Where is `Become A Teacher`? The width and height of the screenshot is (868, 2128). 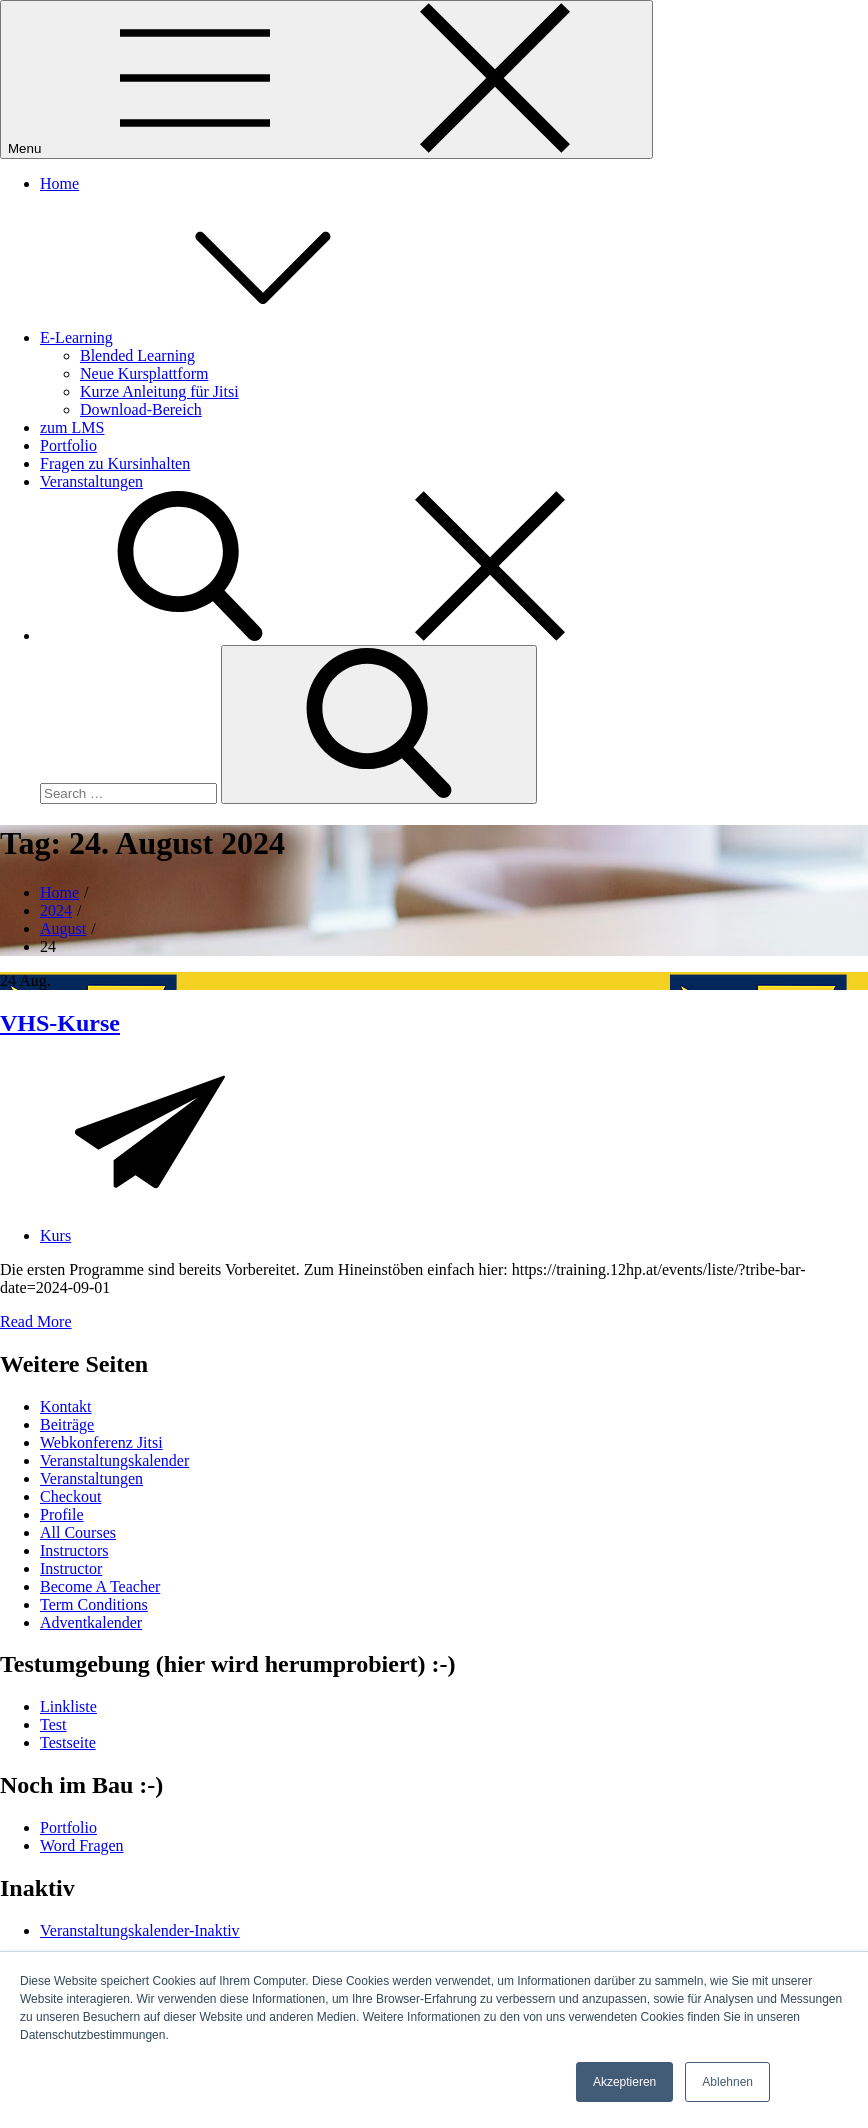
Become A Teacher is located at coordinates (100, 1586).